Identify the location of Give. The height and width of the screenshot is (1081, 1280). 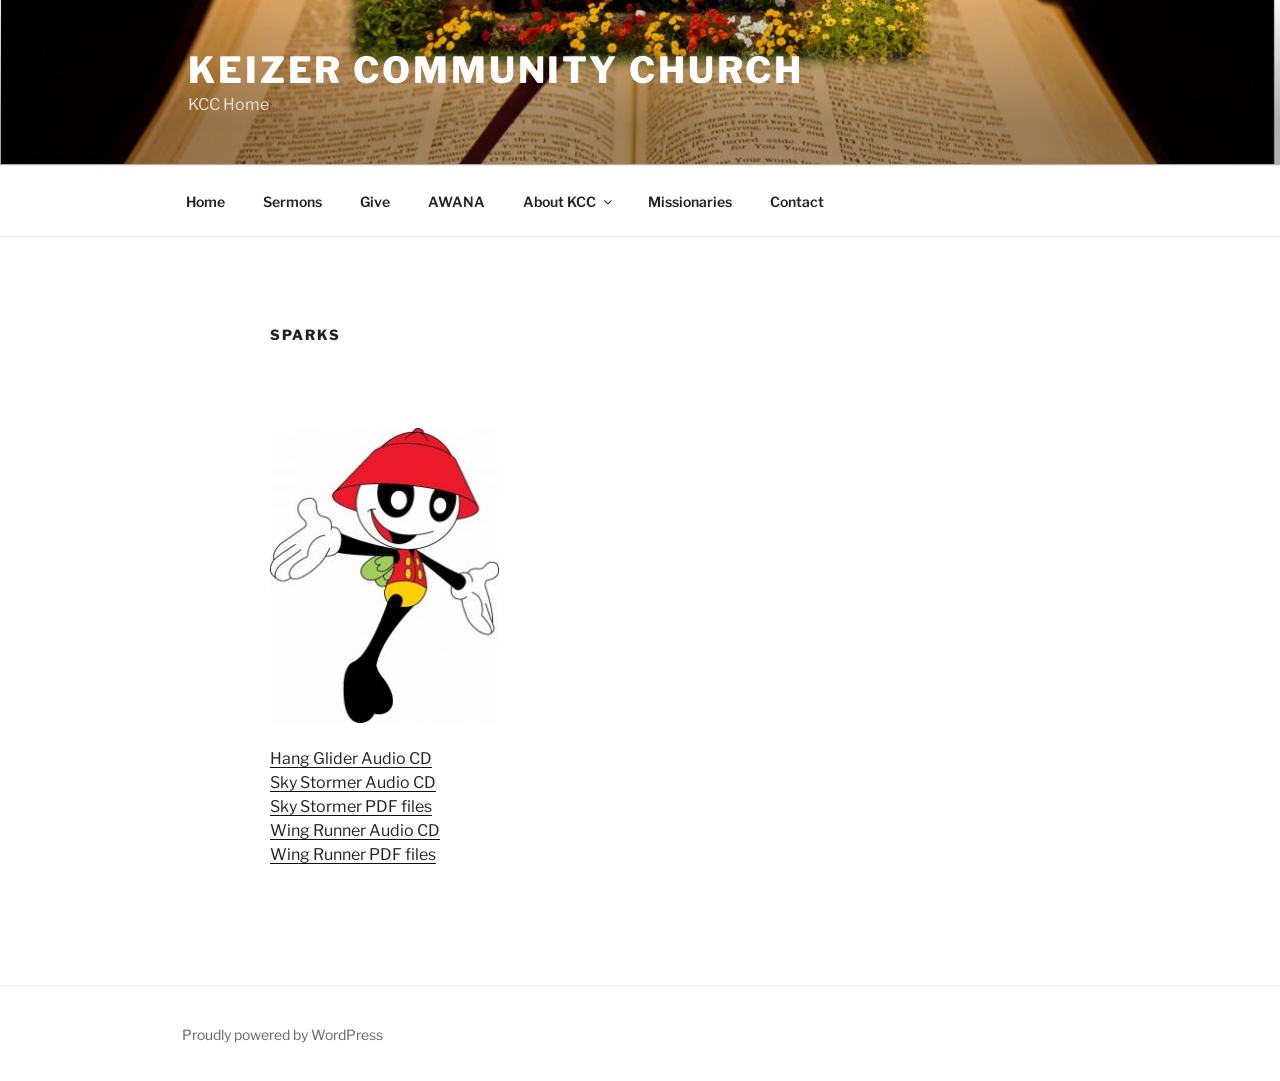
(375, 201).